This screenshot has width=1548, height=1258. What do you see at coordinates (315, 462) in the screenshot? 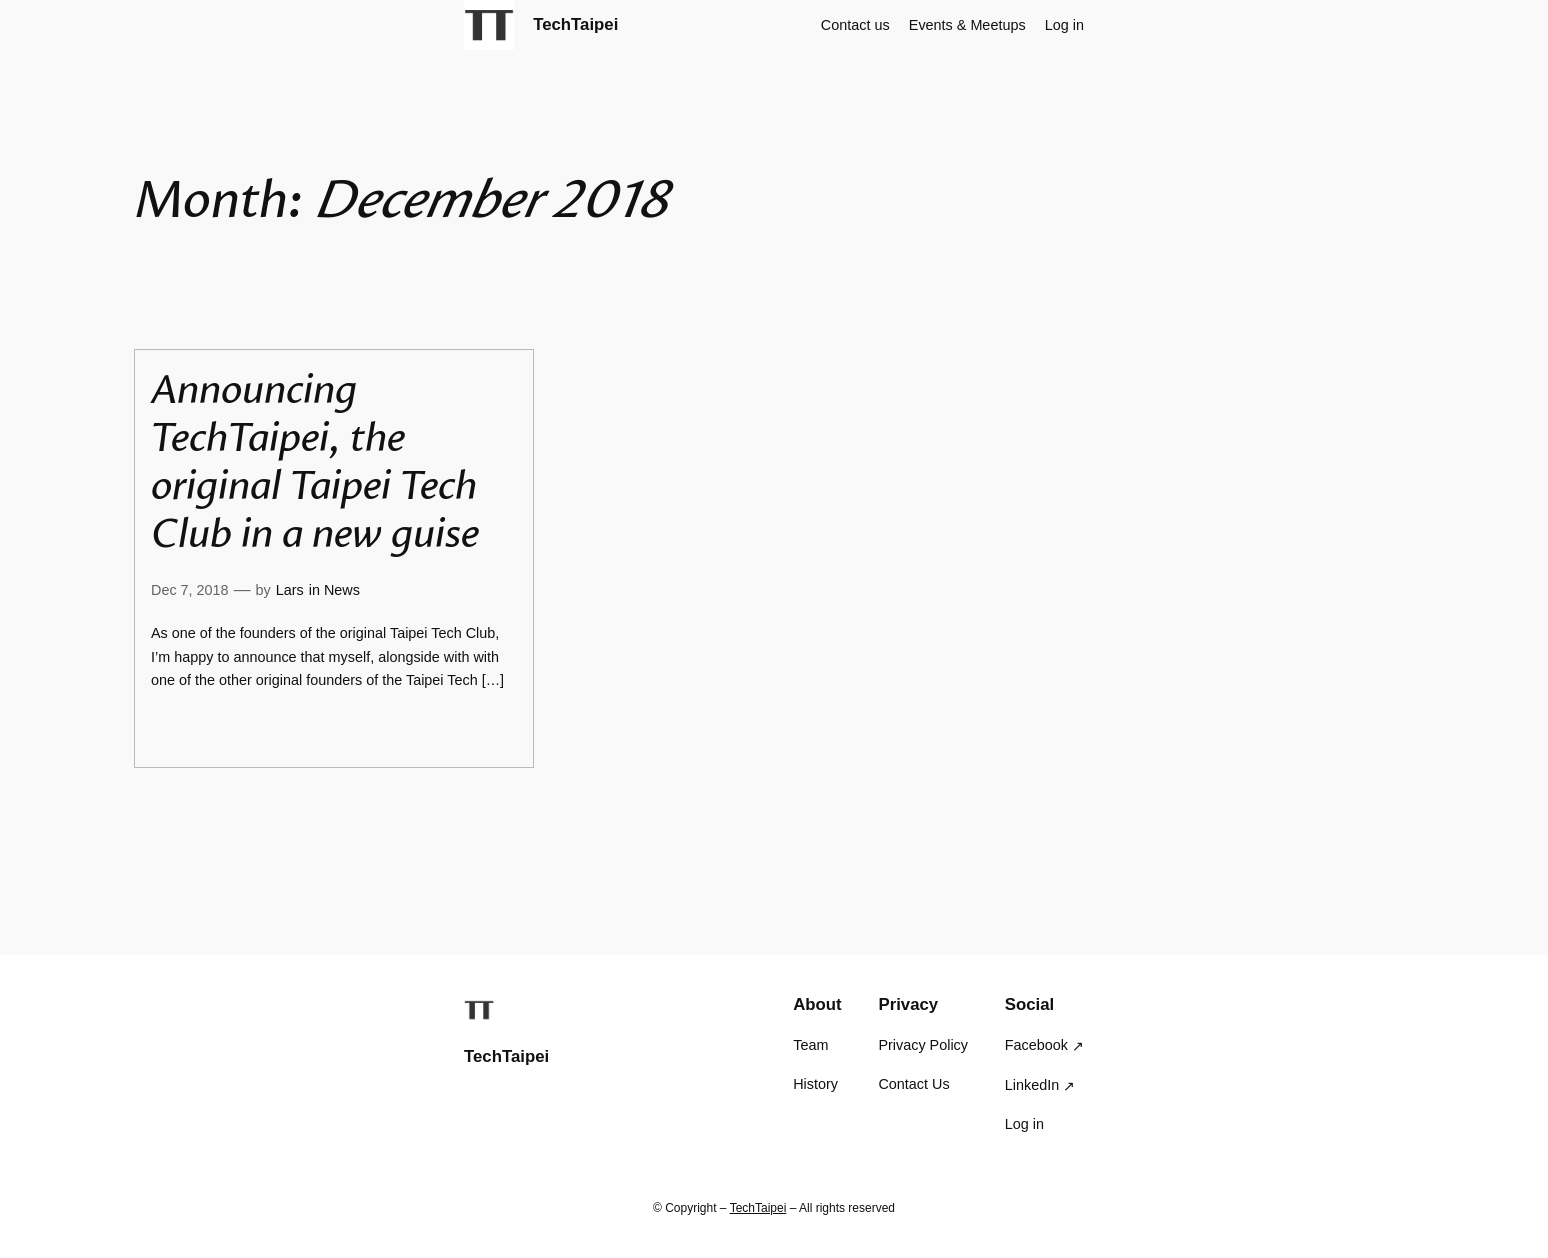
I see `Announcing TechTaipei, the original Taipei Tech Club in a new guise` at bounding box center [315, 462].